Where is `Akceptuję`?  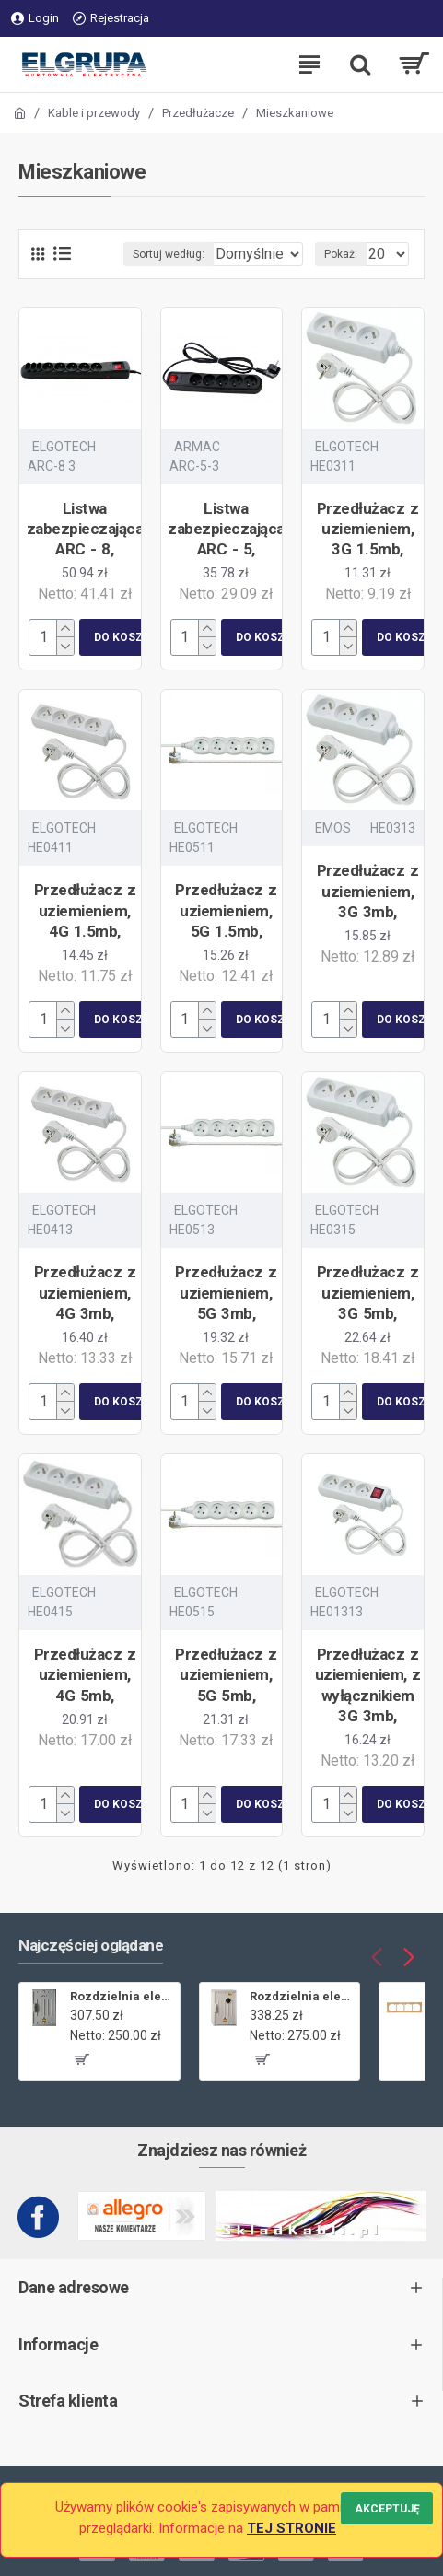 Akceptuję is located at coordinates (387, 2508).